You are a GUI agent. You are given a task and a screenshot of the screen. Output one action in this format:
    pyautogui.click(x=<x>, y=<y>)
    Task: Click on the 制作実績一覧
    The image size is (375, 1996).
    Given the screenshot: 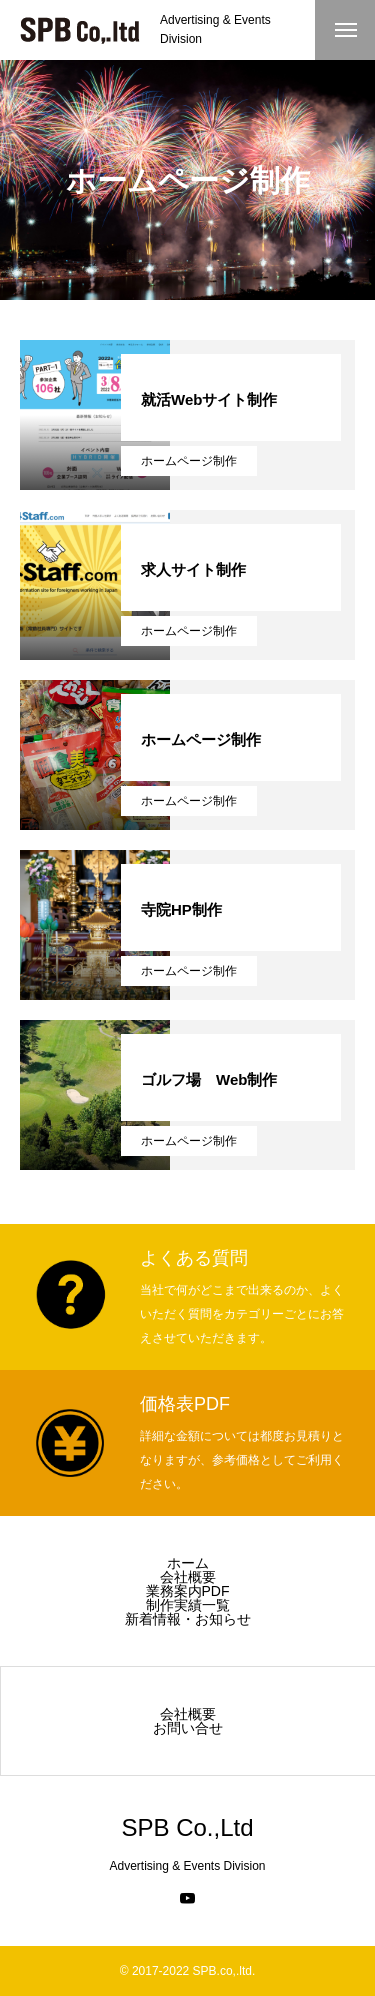 What is the action you would take?
    pyautogui.click(x=188, y=1605)
    